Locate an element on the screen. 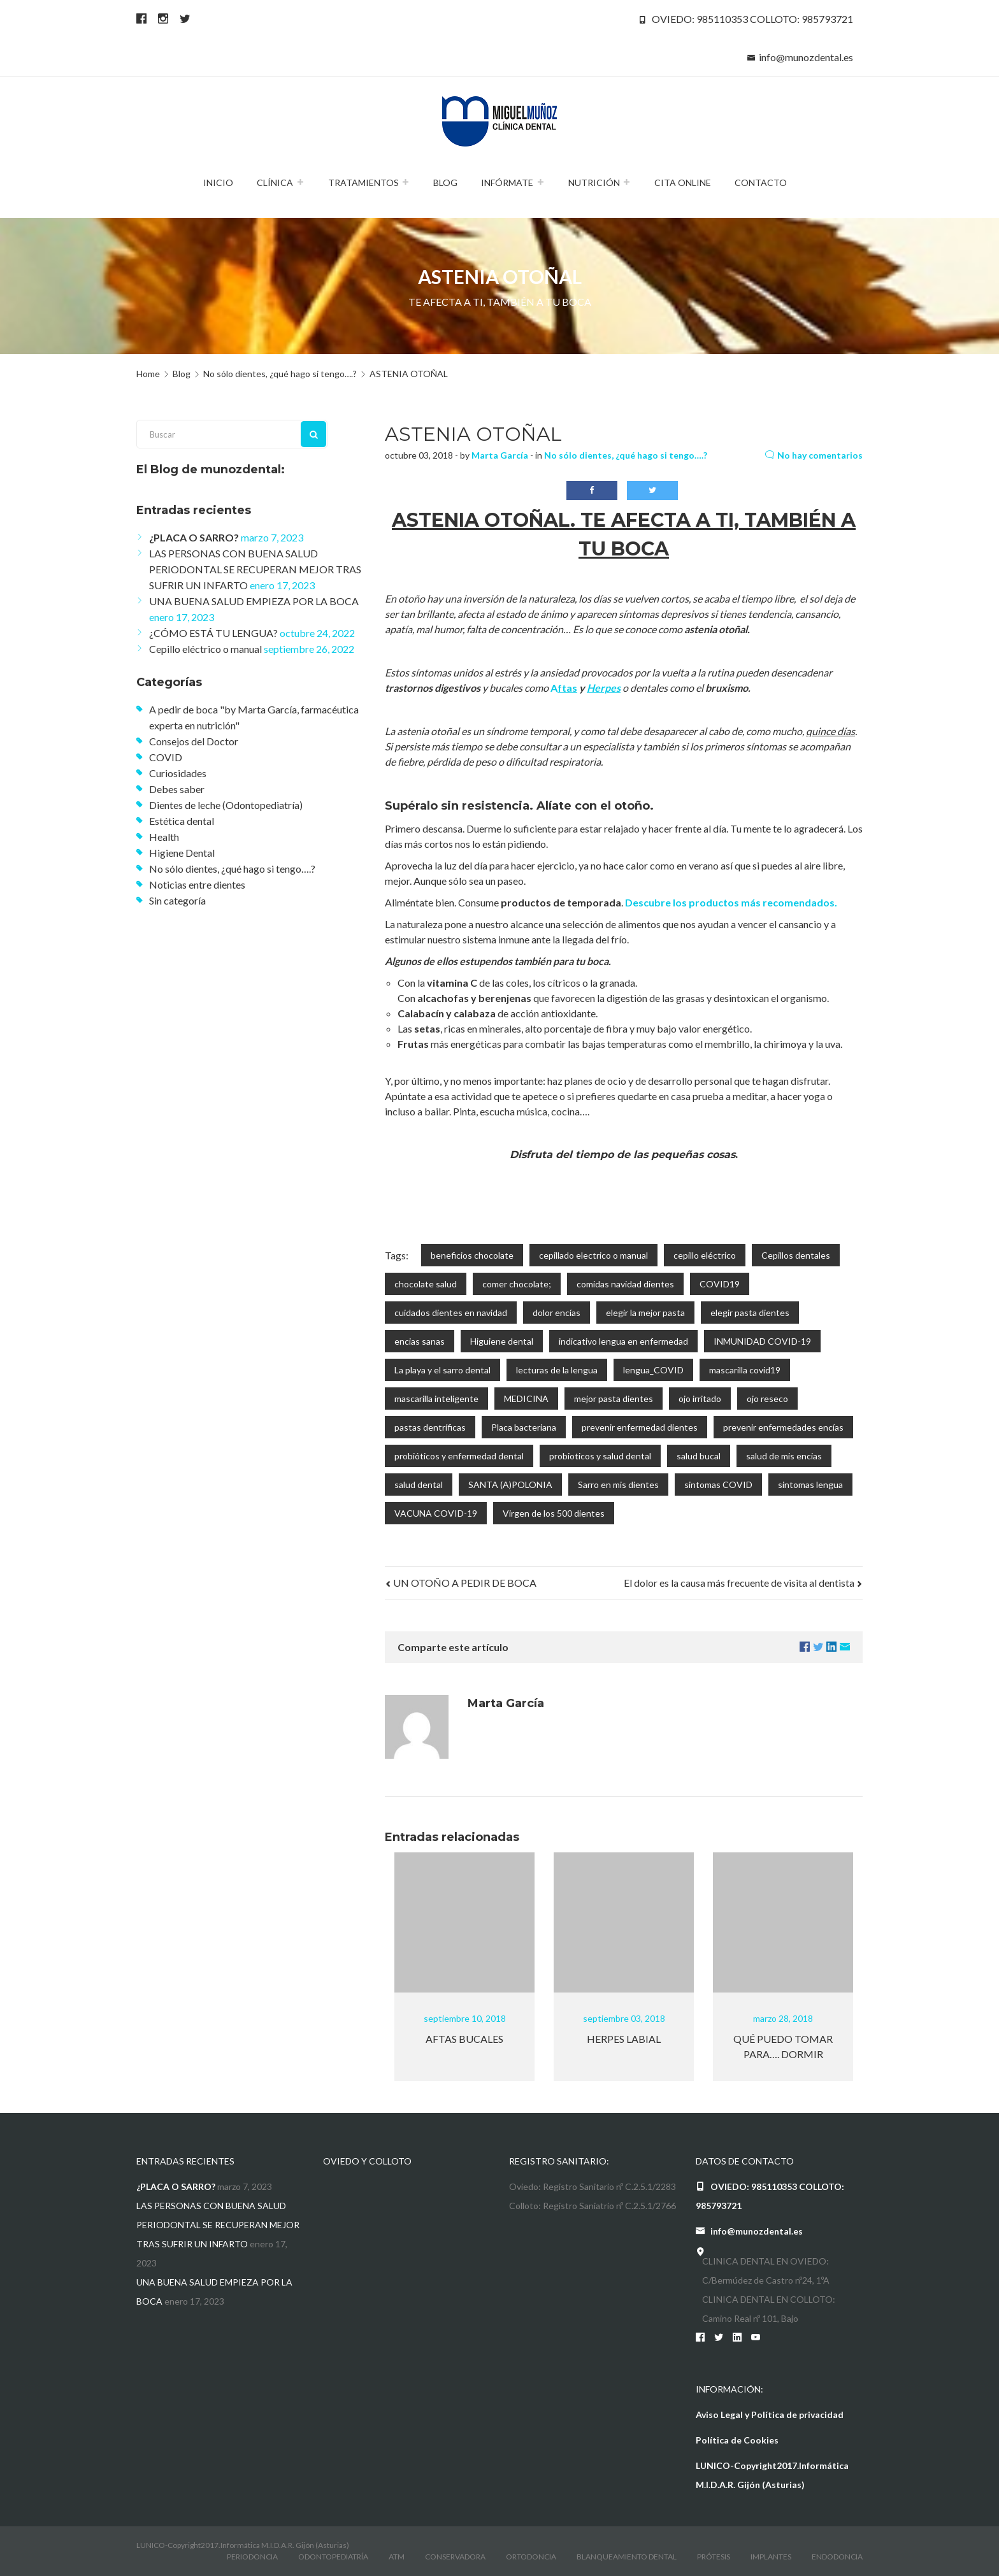 Image resolution: width=999 pixels, height=2576 pixels. Contacto is located at coordinates (761, 182).